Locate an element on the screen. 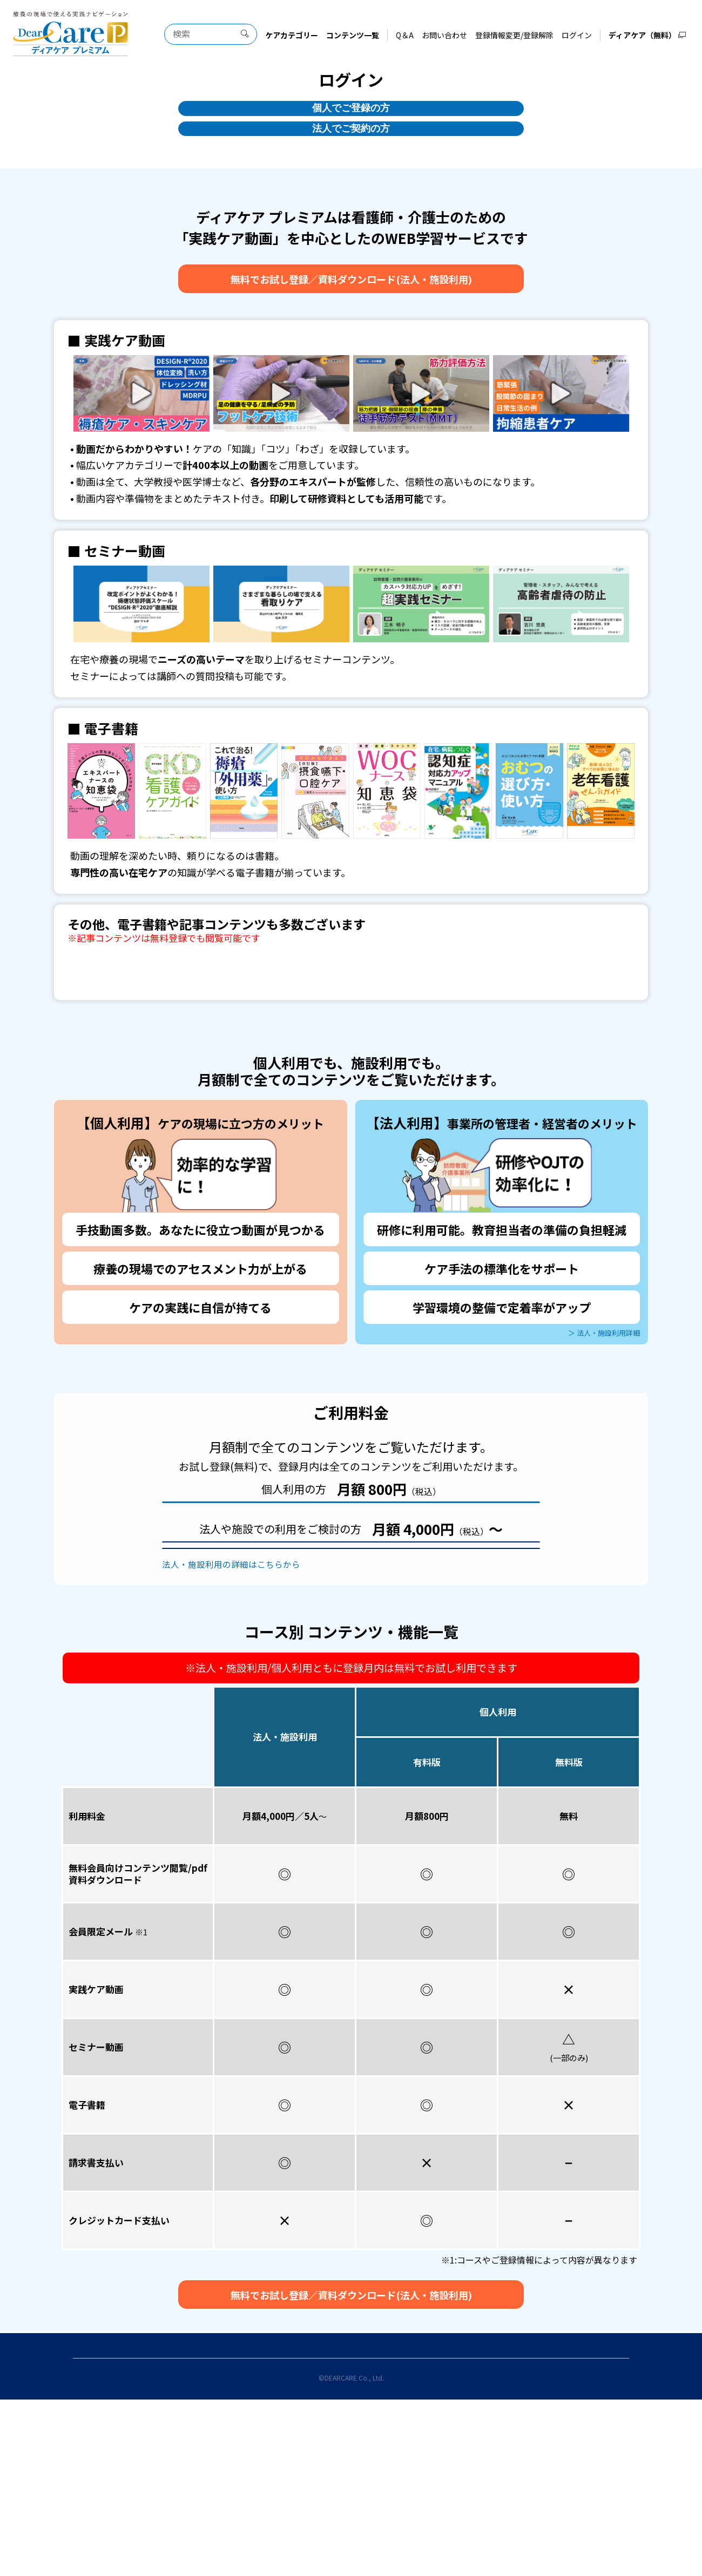 Image resolution: width=702 pixels, height=2576 pixels. 資料ダウンロード is located at coordinates (351, 1663).